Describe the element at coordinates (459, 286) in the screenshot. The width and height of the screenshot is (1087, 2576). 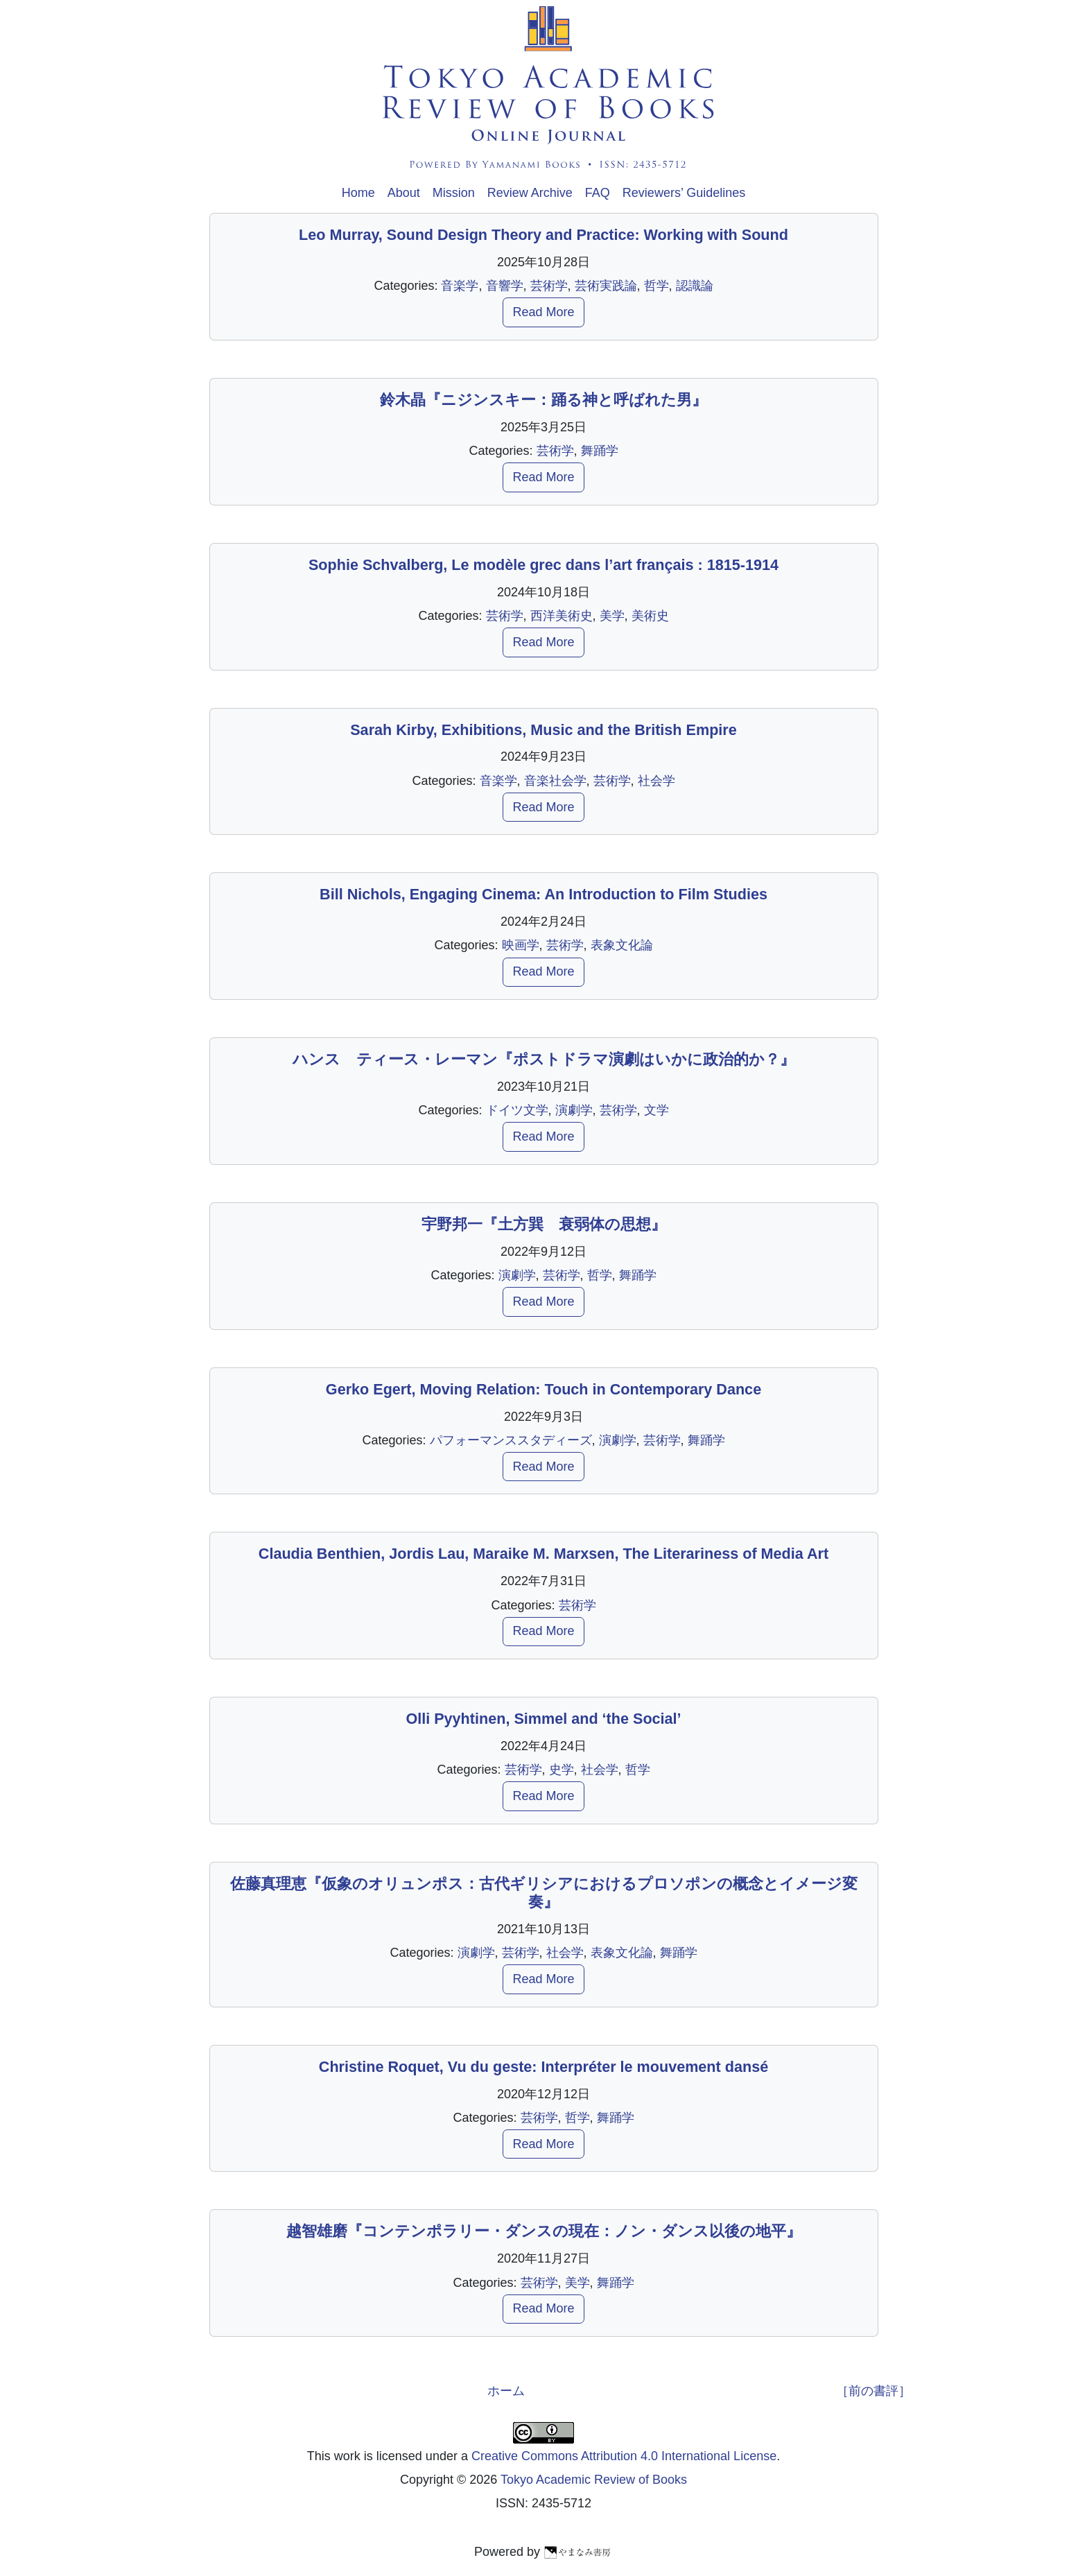
I see `音楽学` at that location.